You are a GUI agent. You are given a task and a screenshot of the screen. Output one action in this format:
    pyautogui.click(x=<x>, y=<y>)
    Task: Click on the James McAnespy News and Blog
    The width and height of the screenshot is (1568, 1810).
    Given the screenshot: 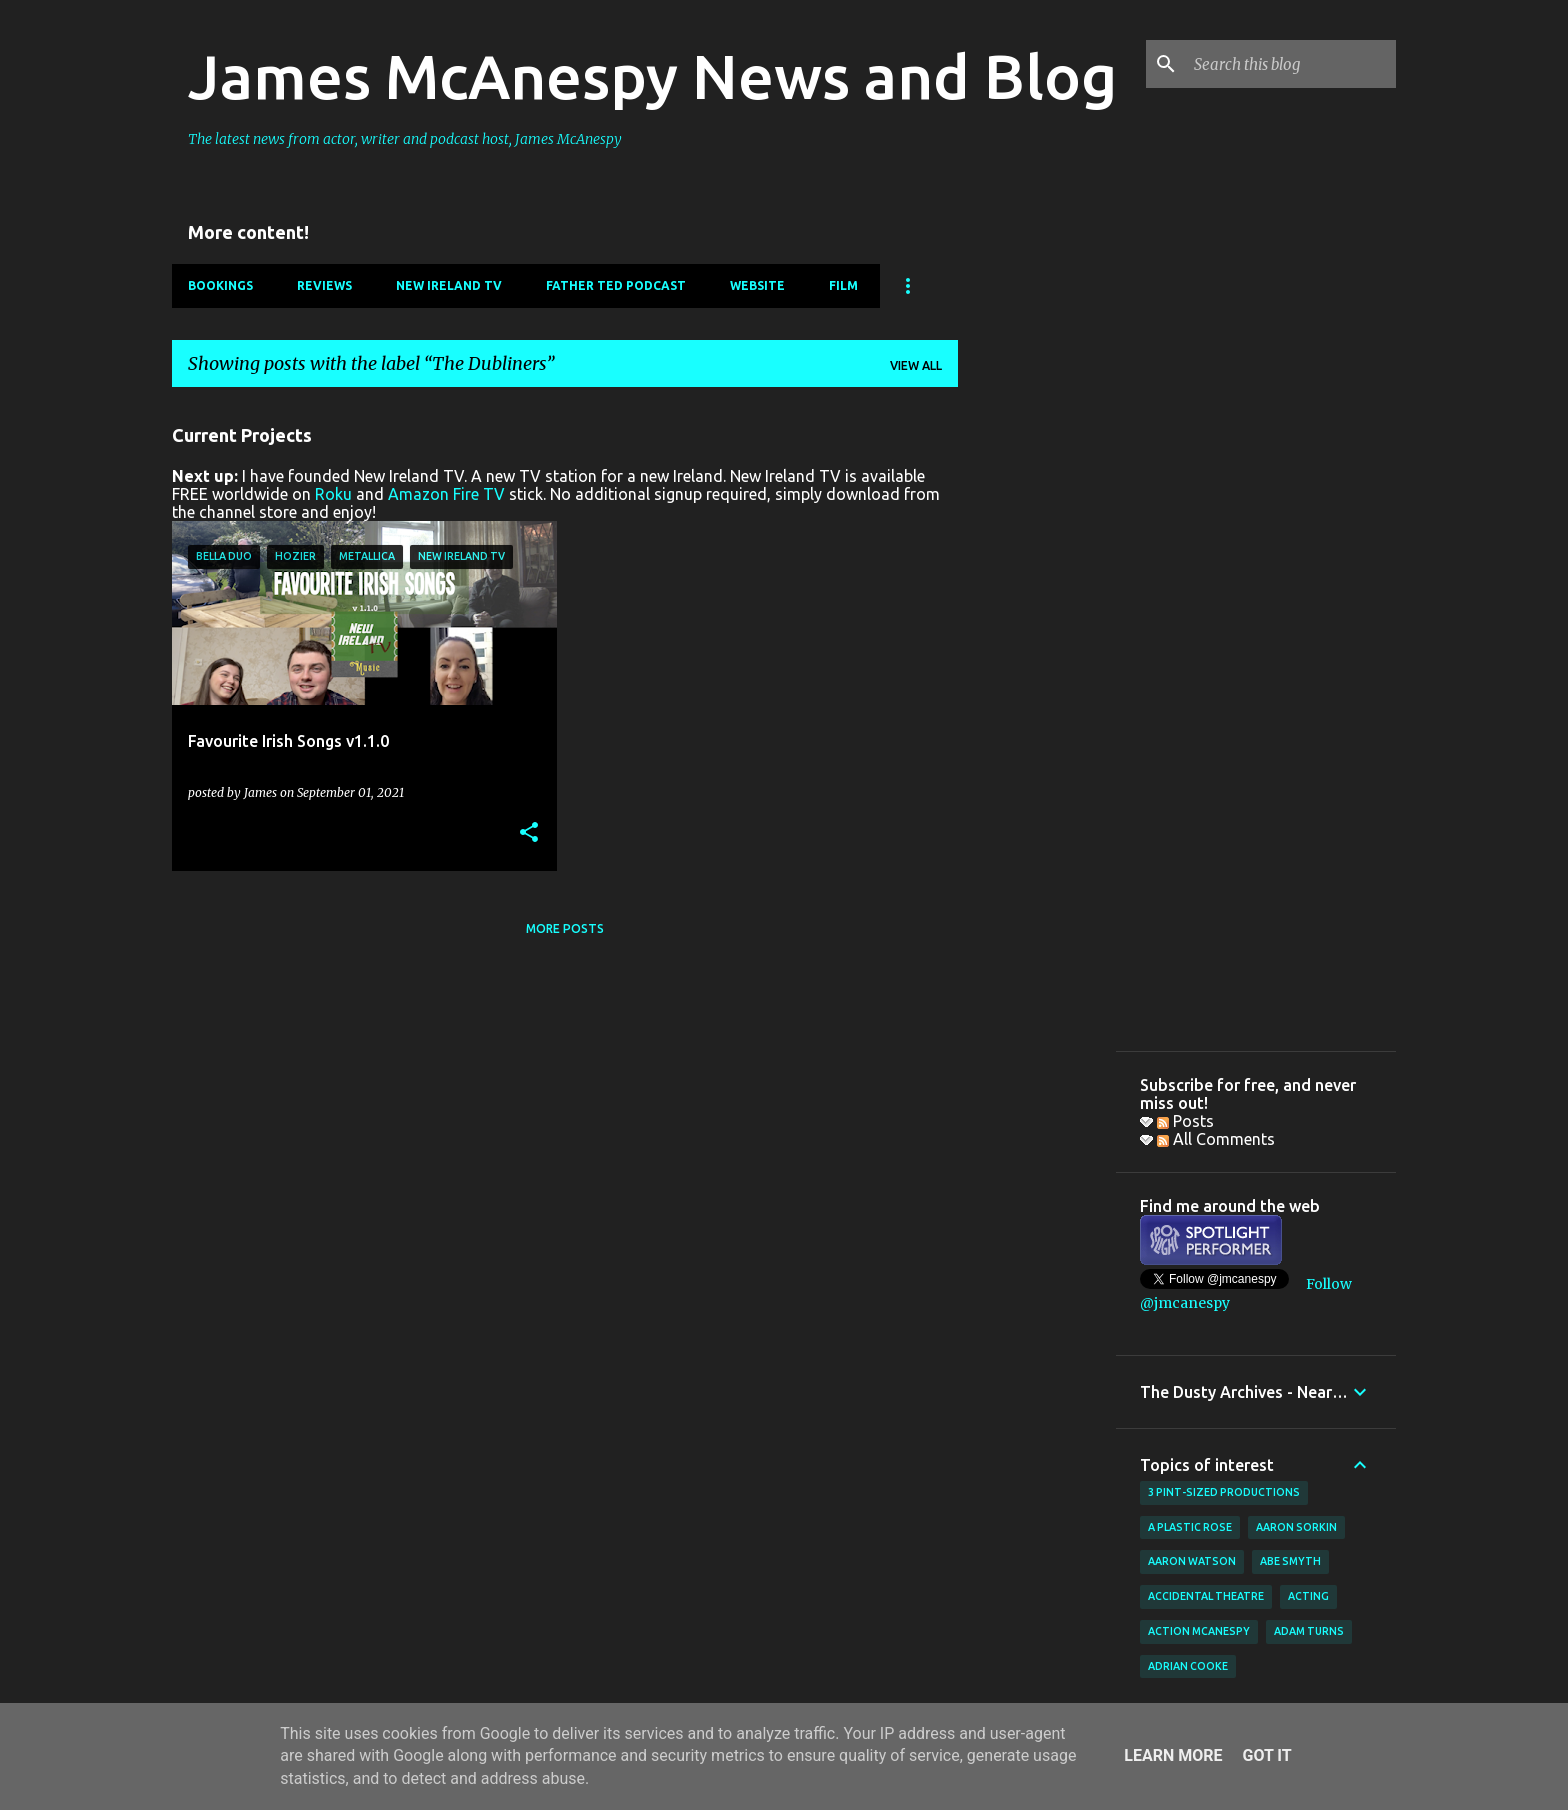 What is the action you would take?
    pyautogui.click(x=652, y=76)
    